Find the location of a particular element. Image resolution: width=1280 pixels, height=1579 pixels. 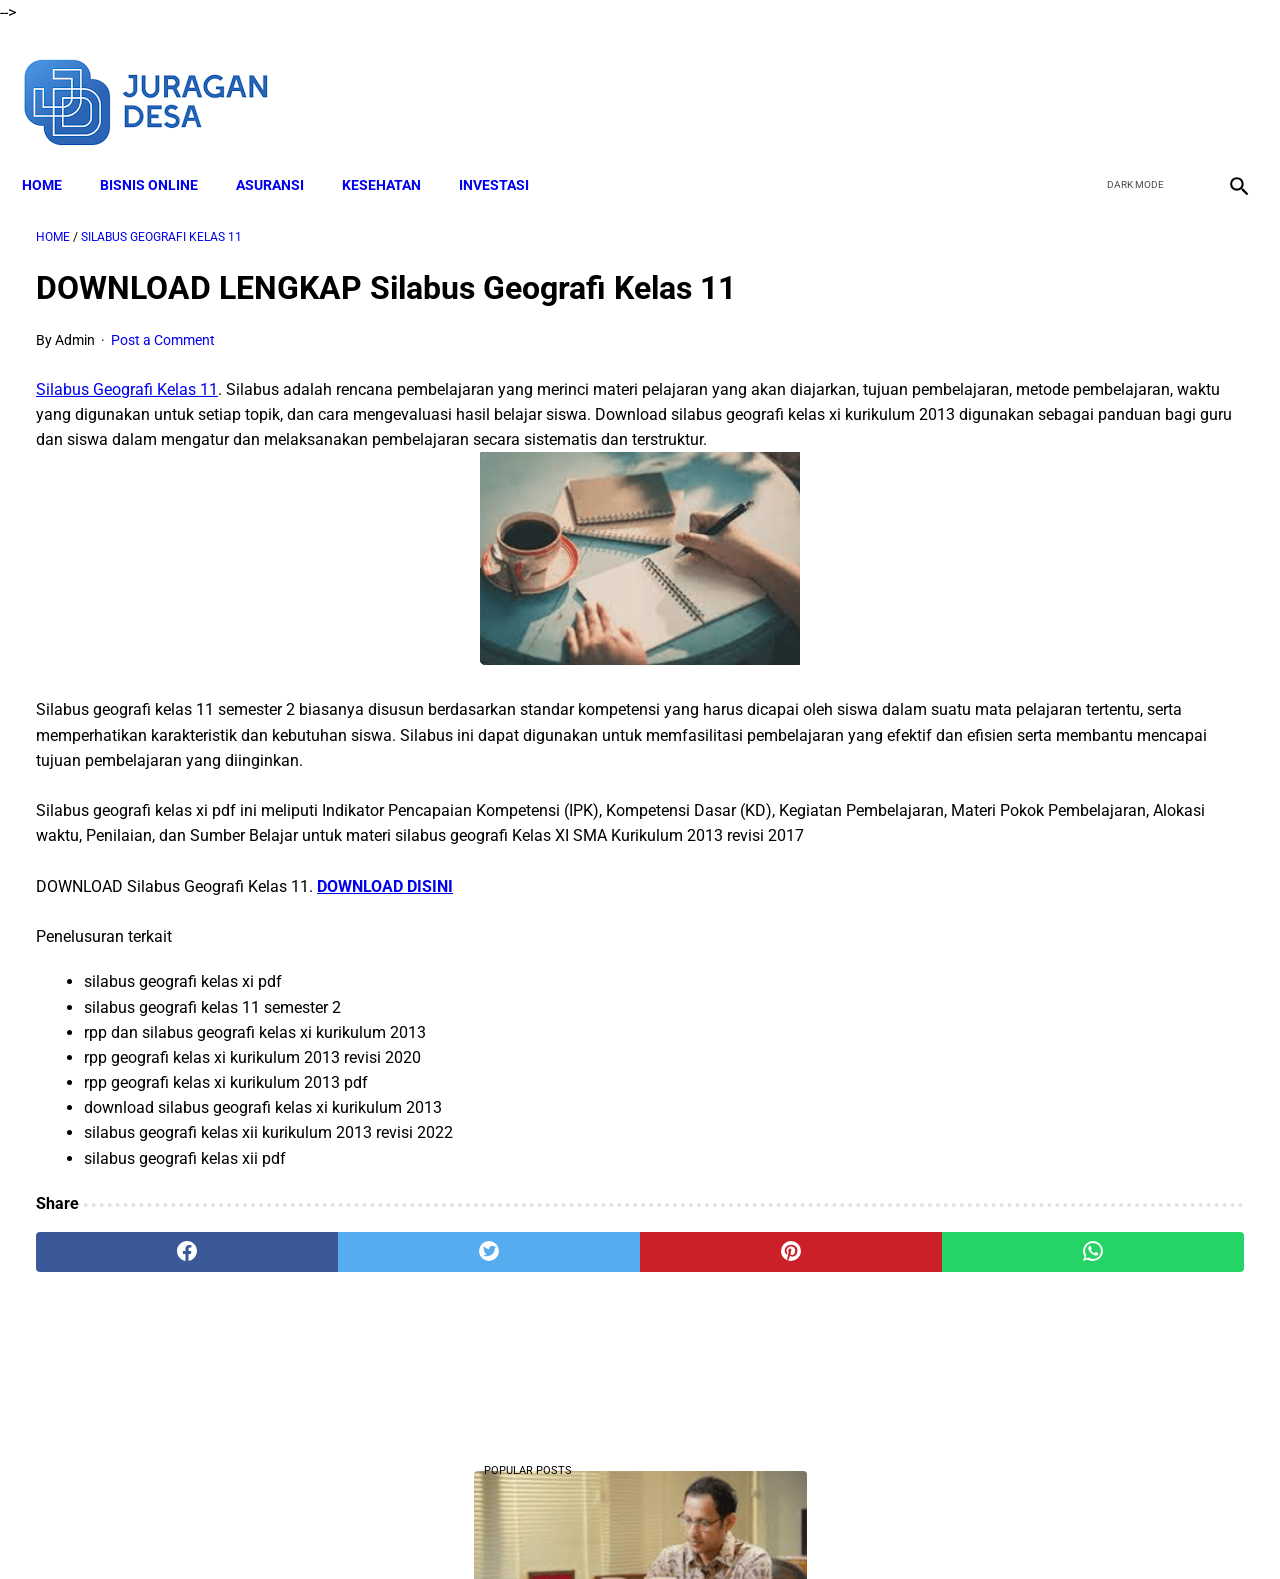

KESEHATAN is located at coordinates (395, 151).